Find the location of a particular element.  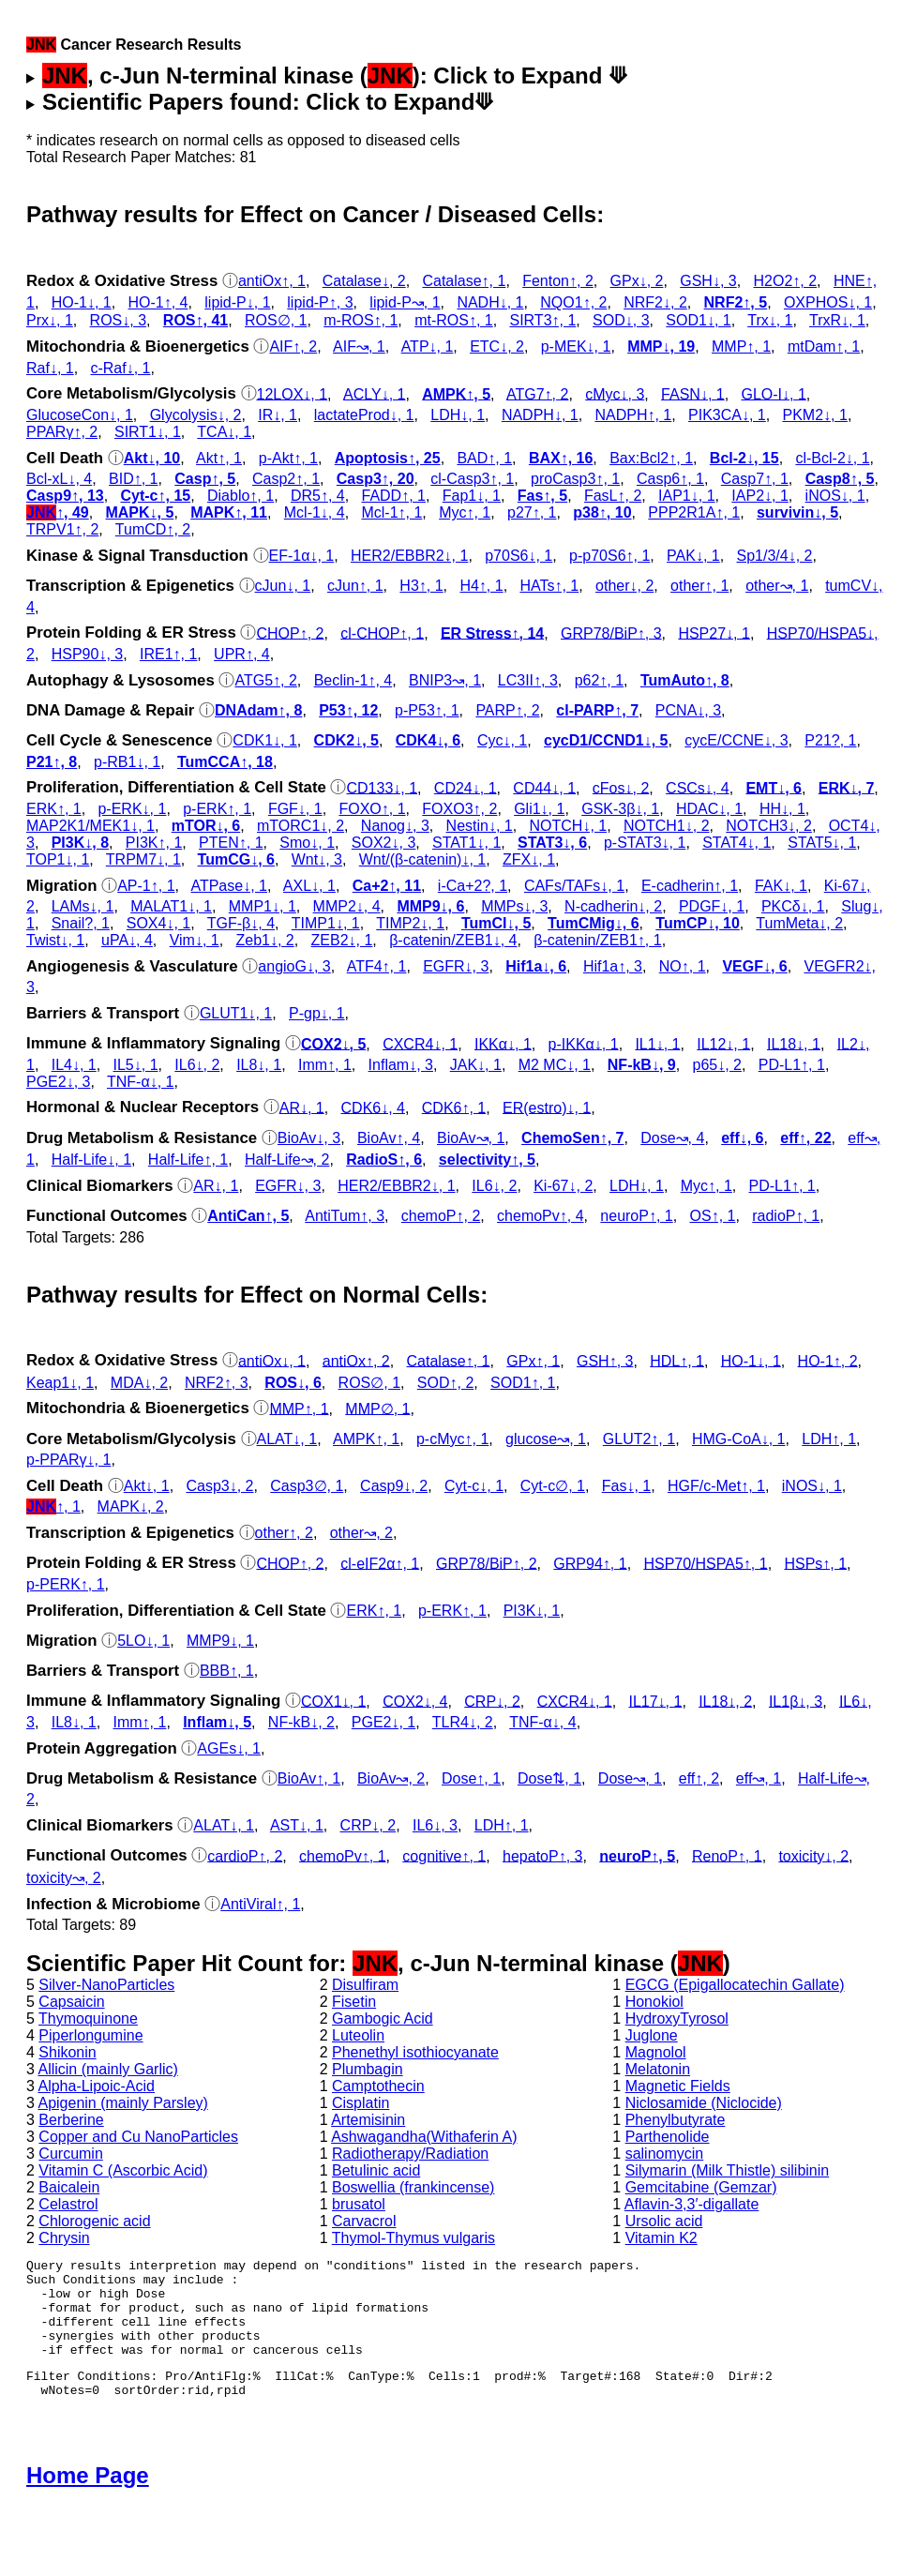

COX1↓, 1 is located at coordinates (333, 1701).